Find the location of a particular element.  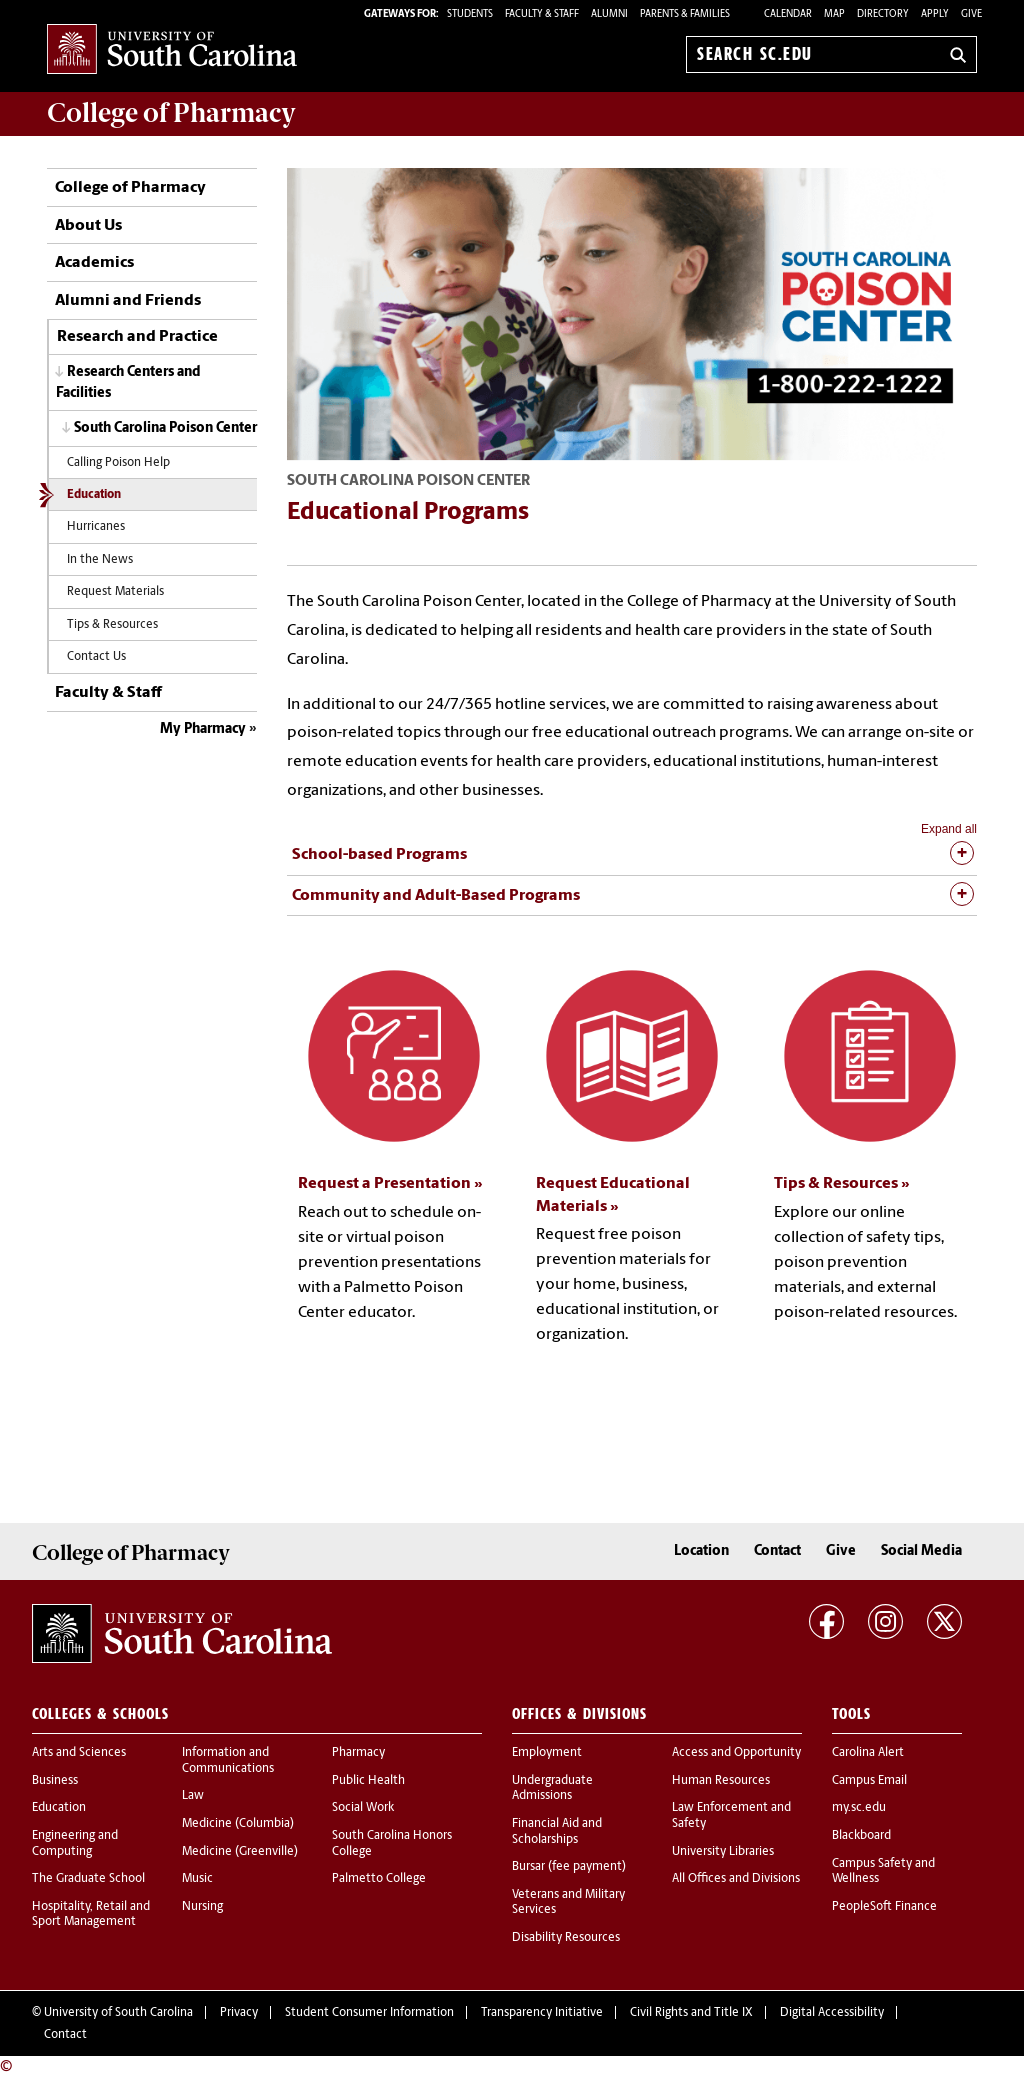

Tips & Resources is located at coordinates (112, 625).